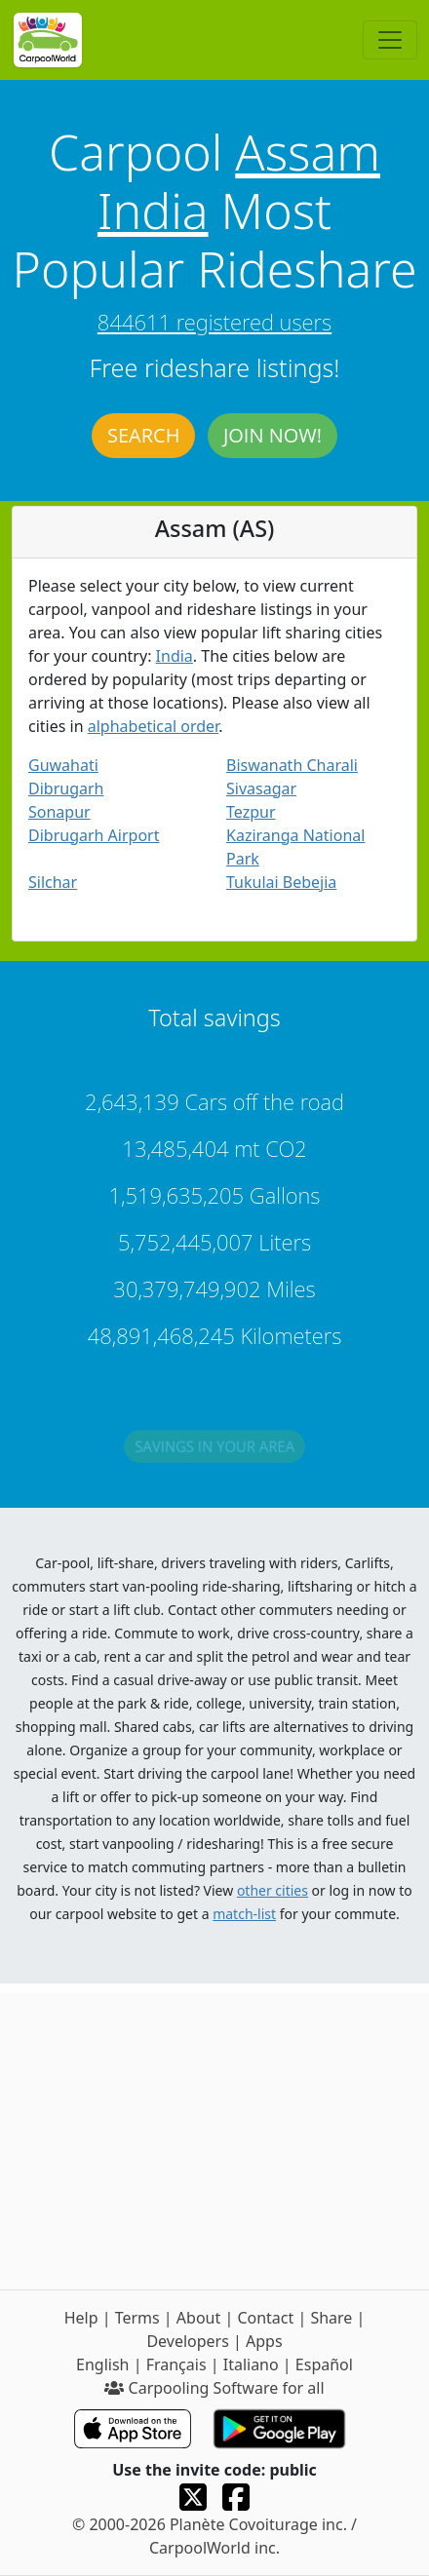  Describe the element at coordinates (215, 321) in the screenshot. I see `844611 registered users` at that location.